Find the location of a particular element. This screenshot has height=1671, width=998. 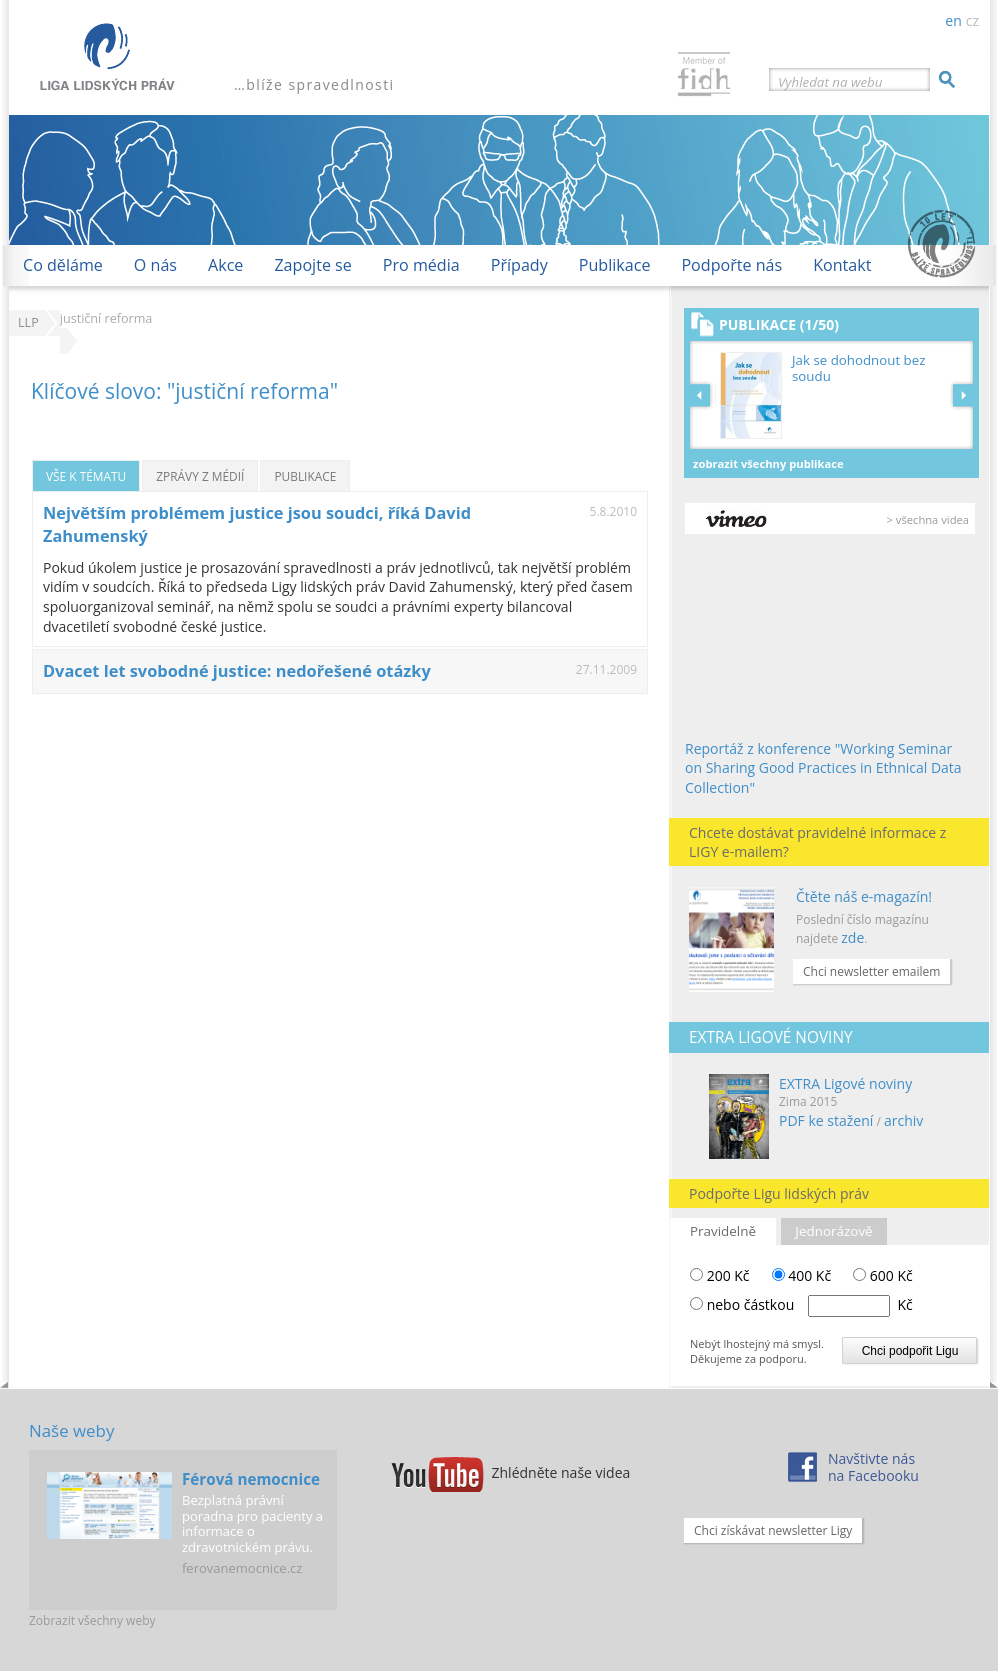

Zobrazit všechny weby is located at coordinates (92, 1620).